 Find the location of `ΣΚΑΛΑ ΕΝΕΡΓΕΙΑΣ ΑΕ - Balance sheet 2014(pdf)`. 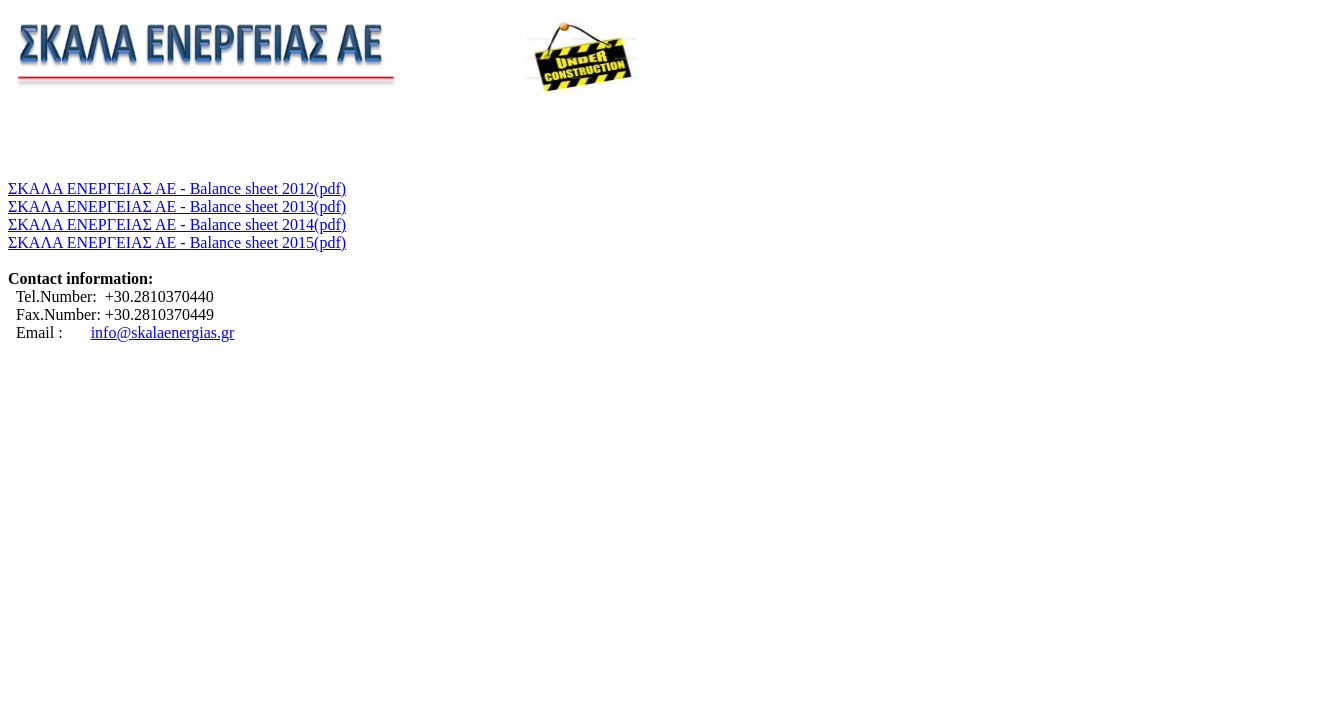

ΣΚΑΛΑ ΕΝΕΡΓΕΙΑΣ ΑΕ - Balance sheet 2014(pdf) is located at coordinates (177, 224).